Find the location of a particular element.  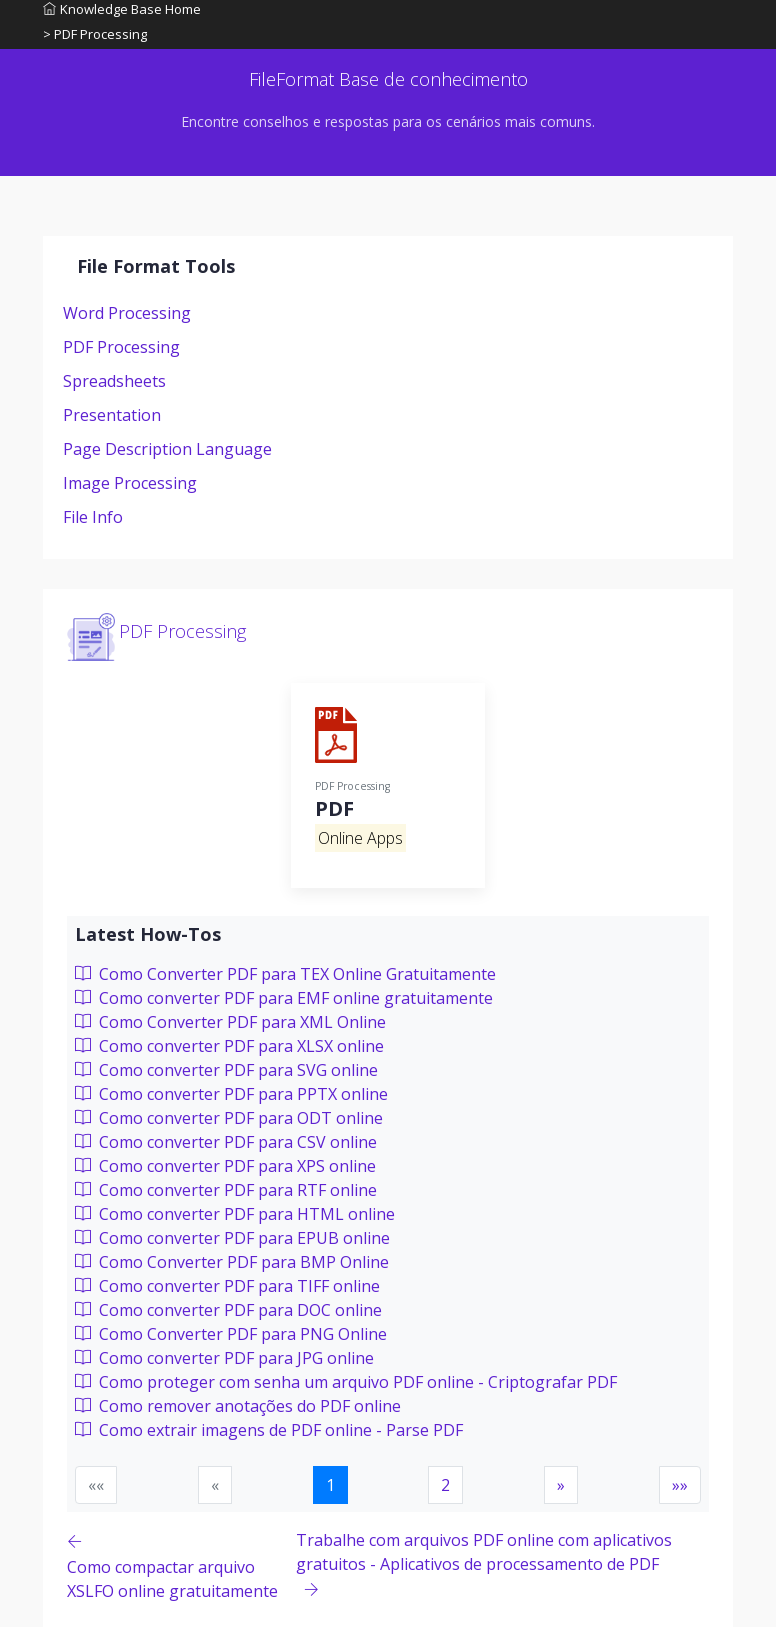

Como converter PDF para TIFF online is located at coordinates (227, 1286).